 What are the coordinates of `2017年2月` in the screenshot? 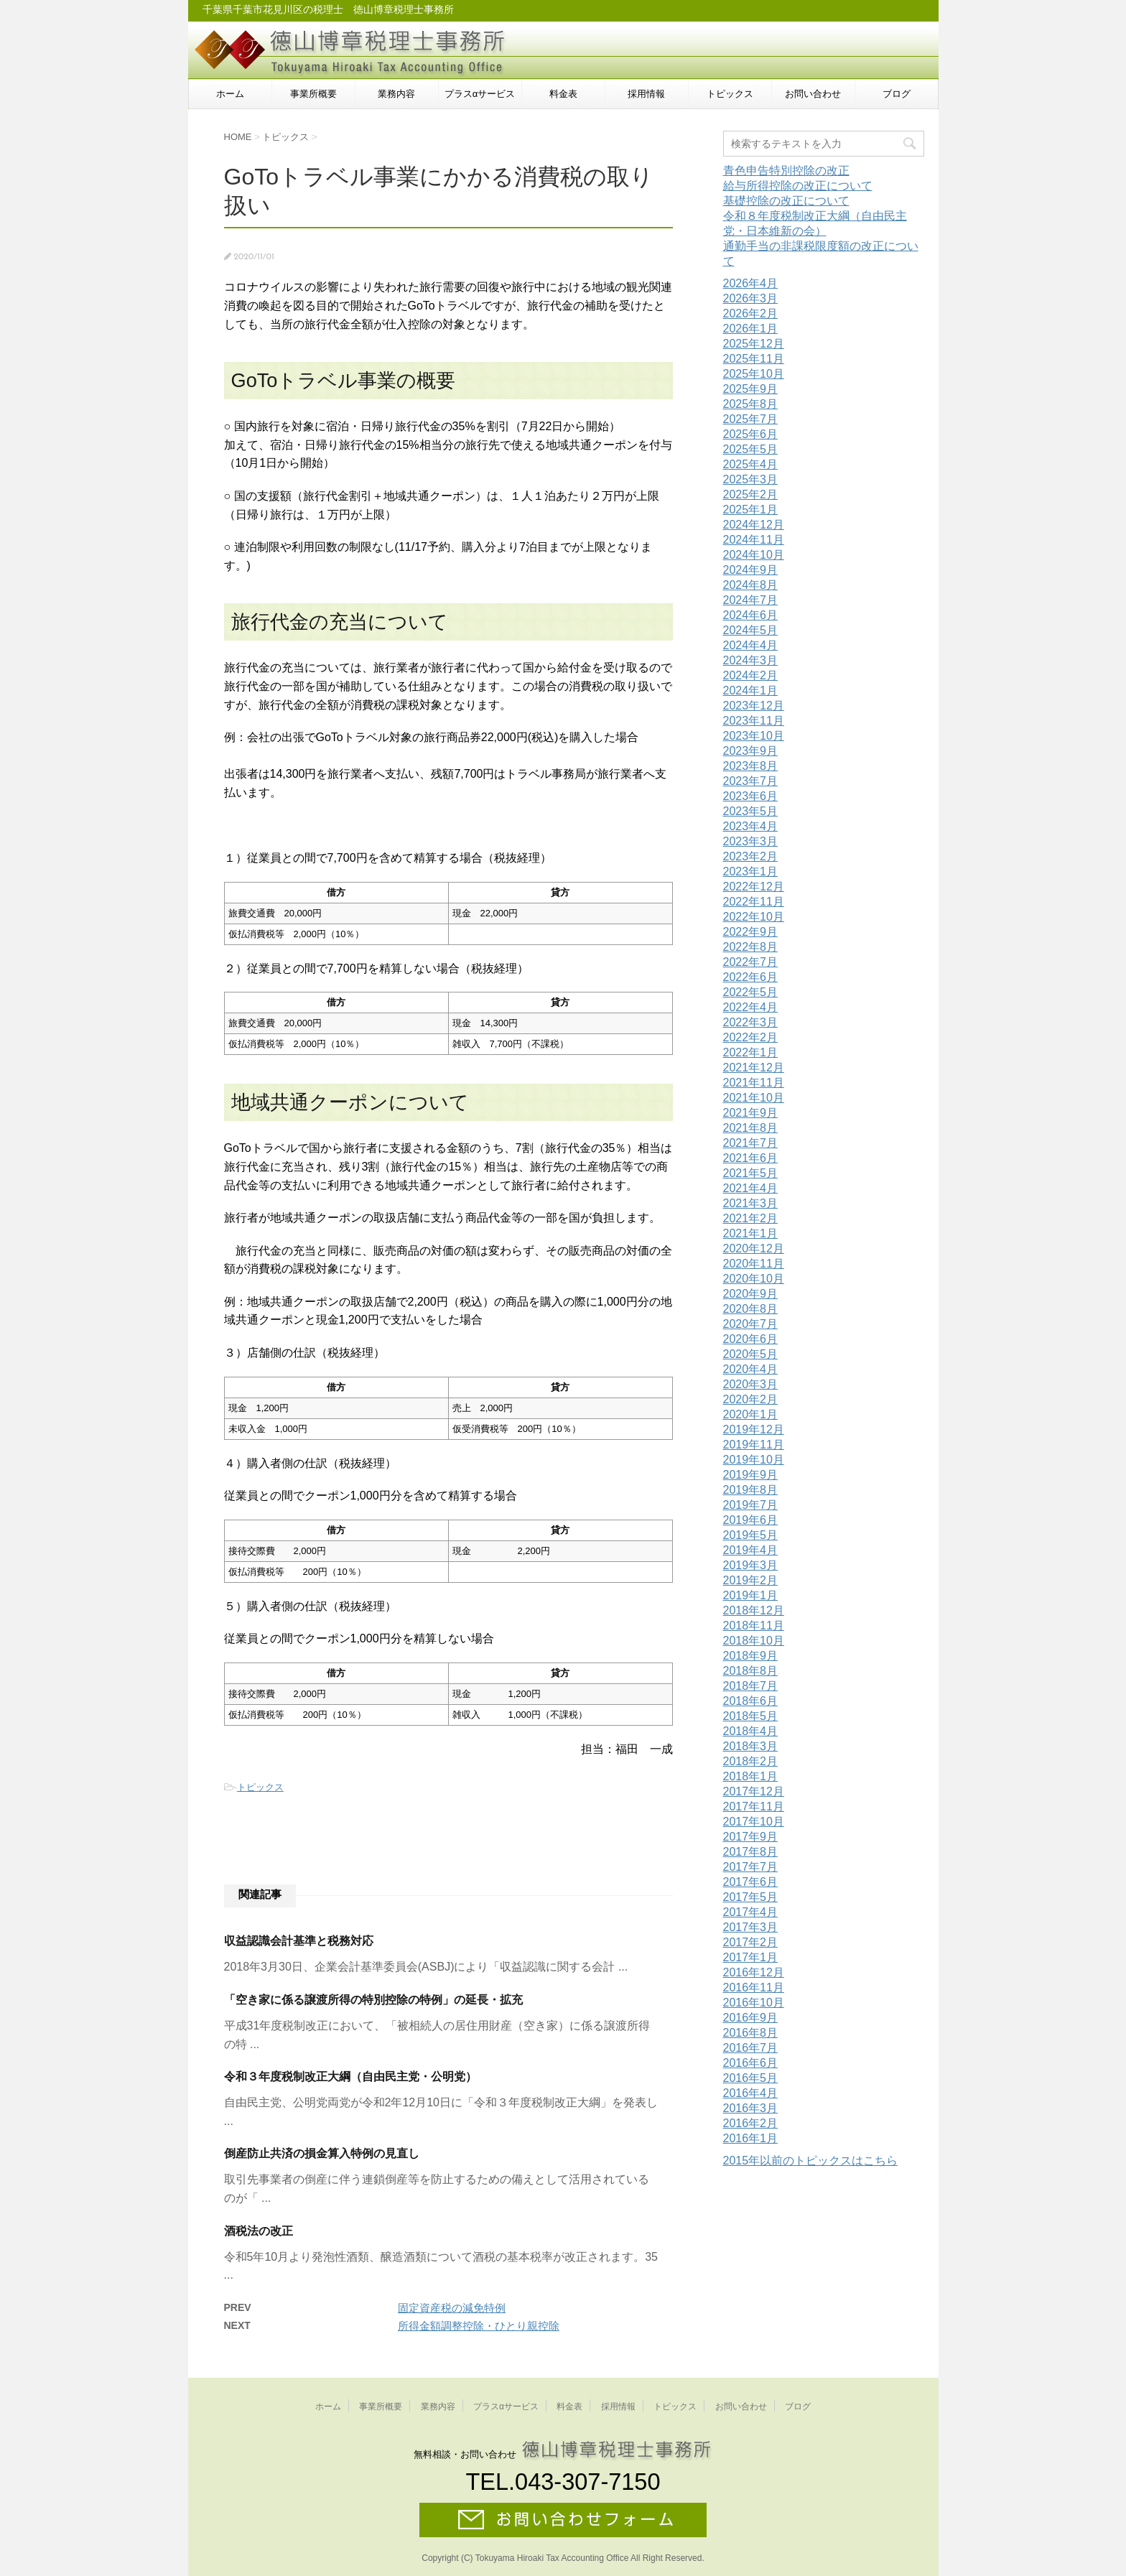 It's located at (750, 1942).